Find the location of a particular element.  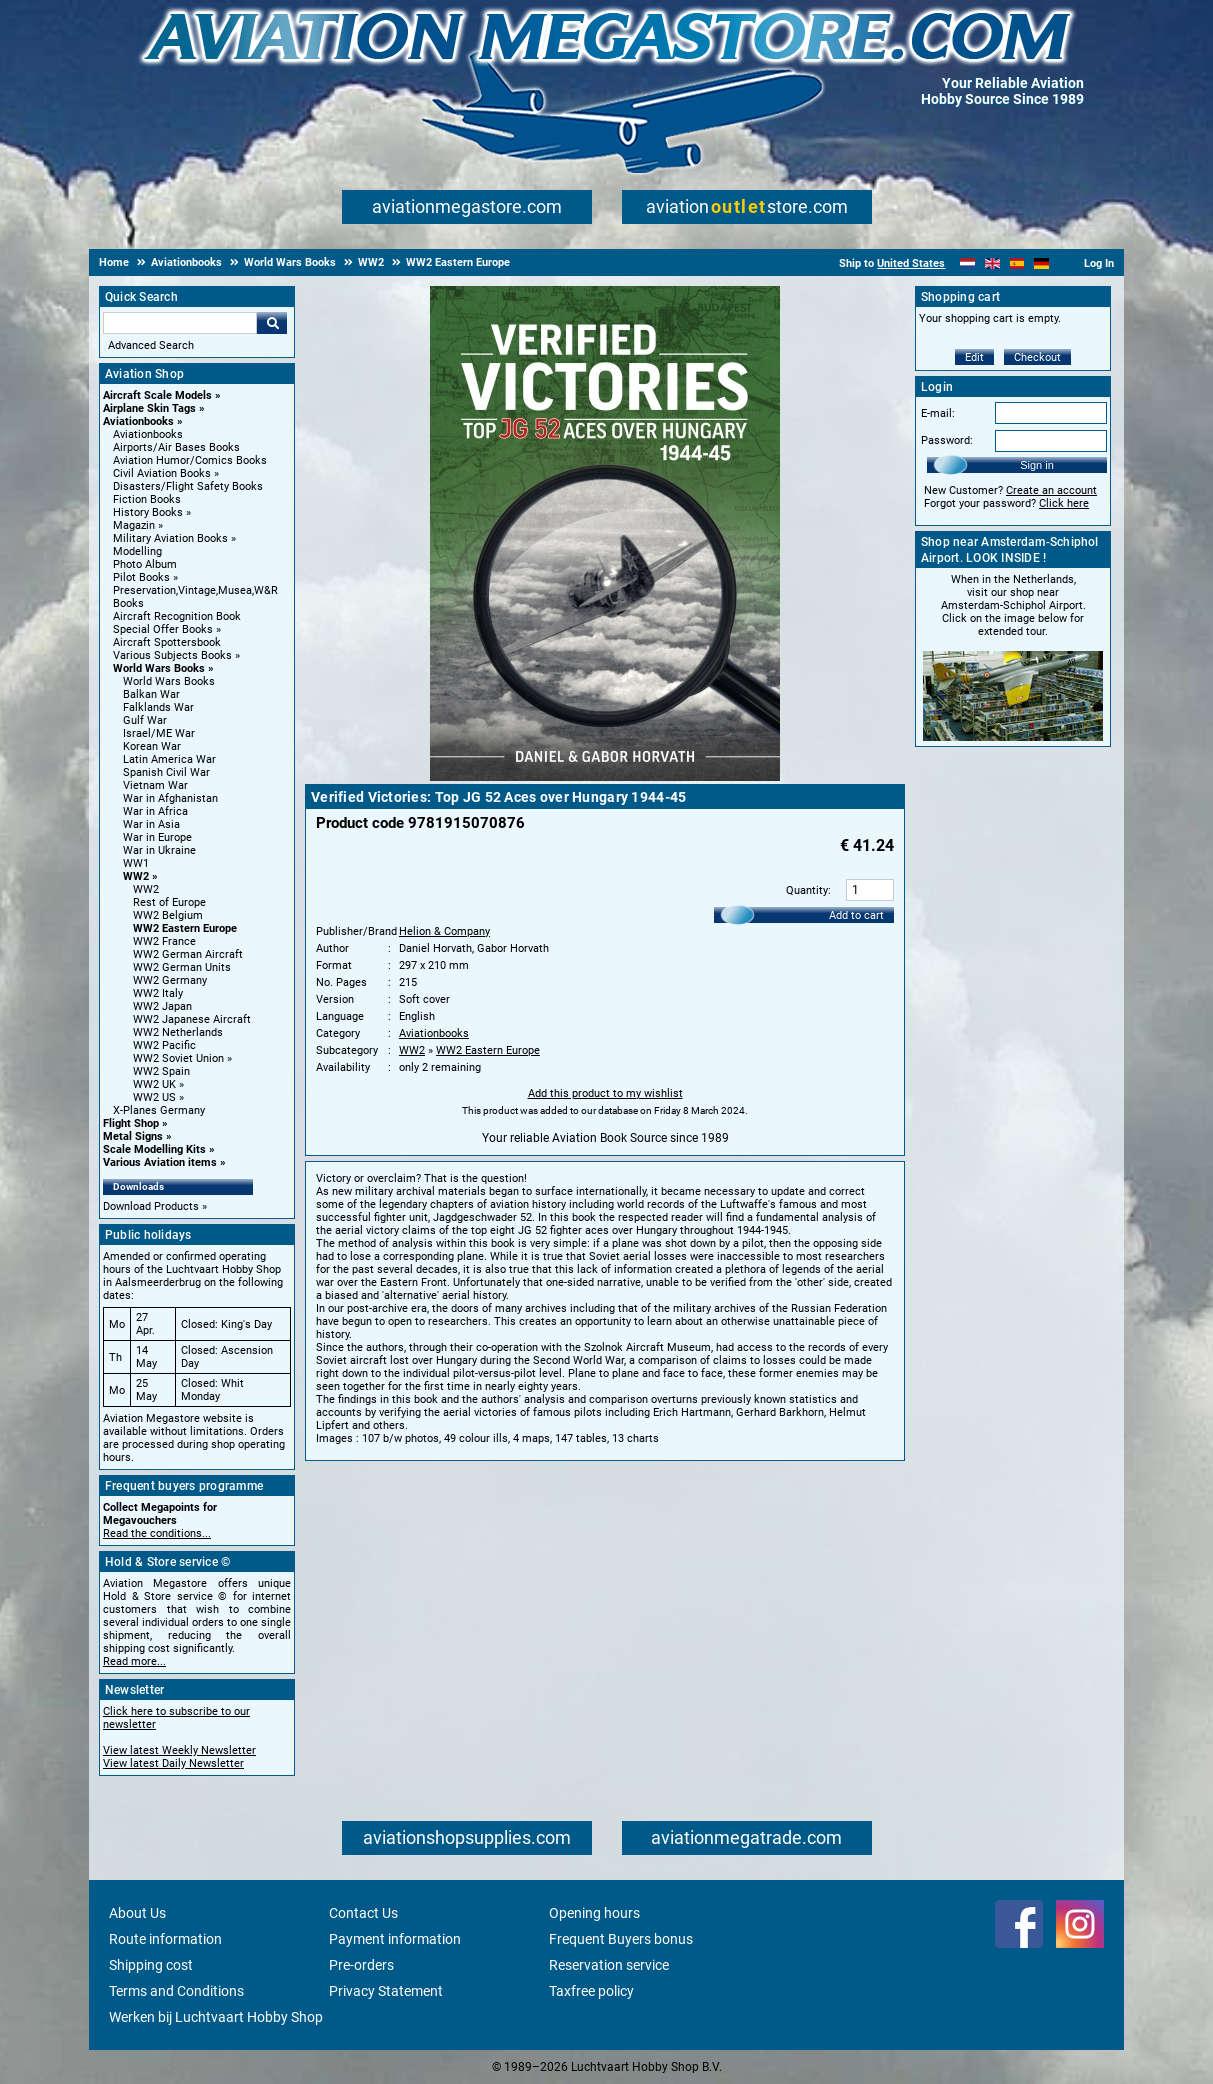

WW2 France is located at coordinates (164, 941).